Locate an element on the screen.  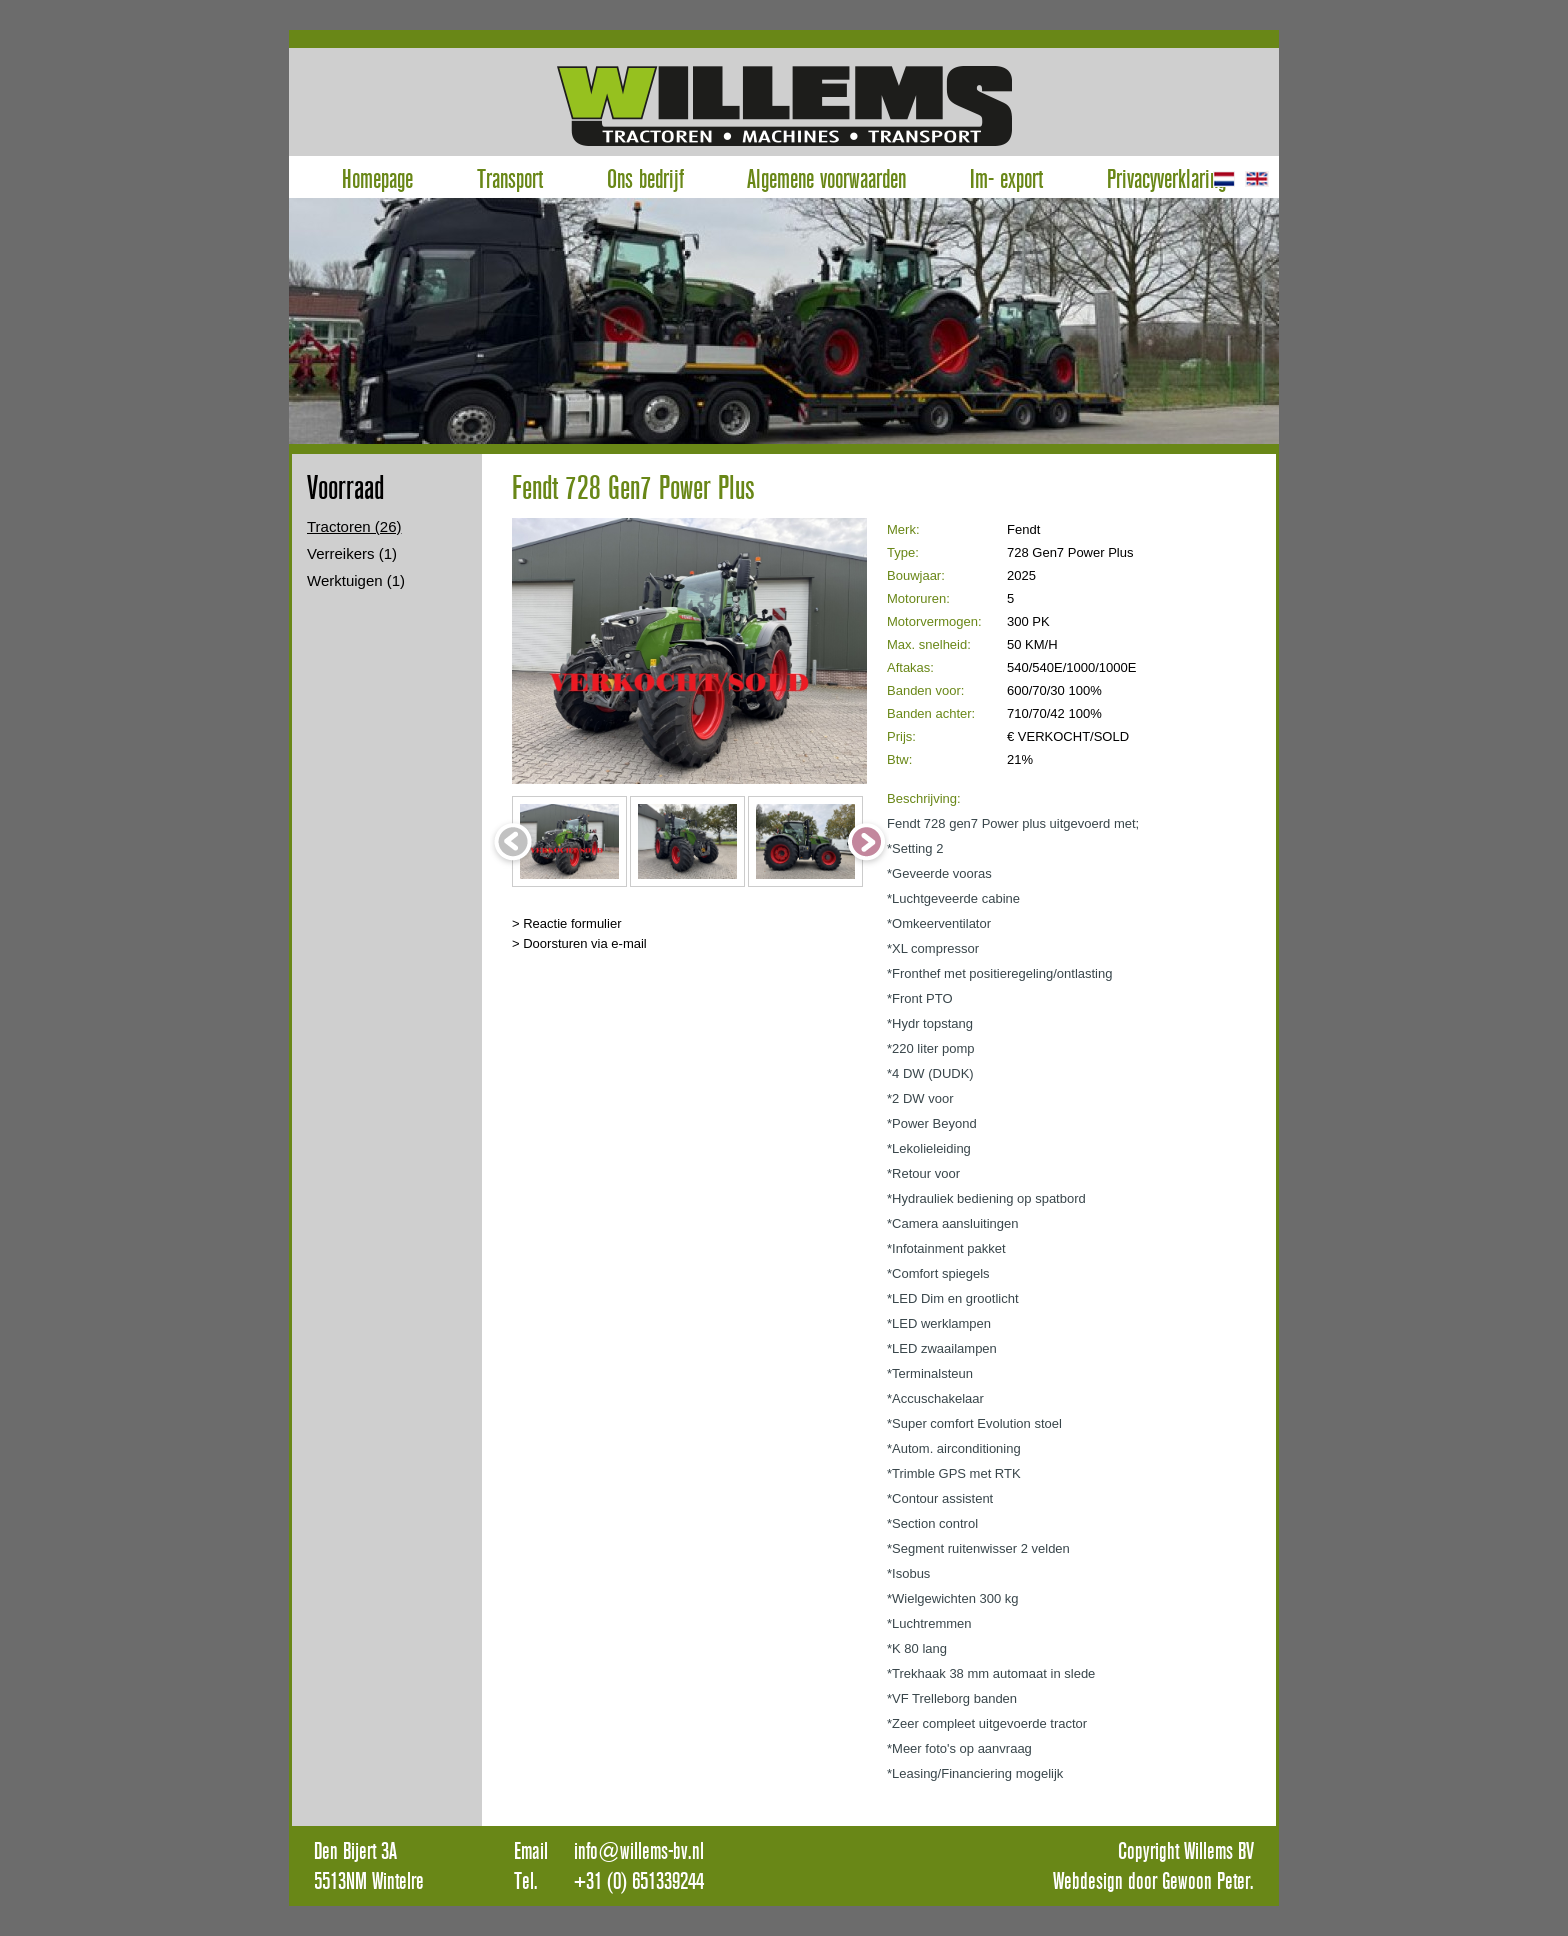
> Reactie formulier is located at coordinates (566, 923).